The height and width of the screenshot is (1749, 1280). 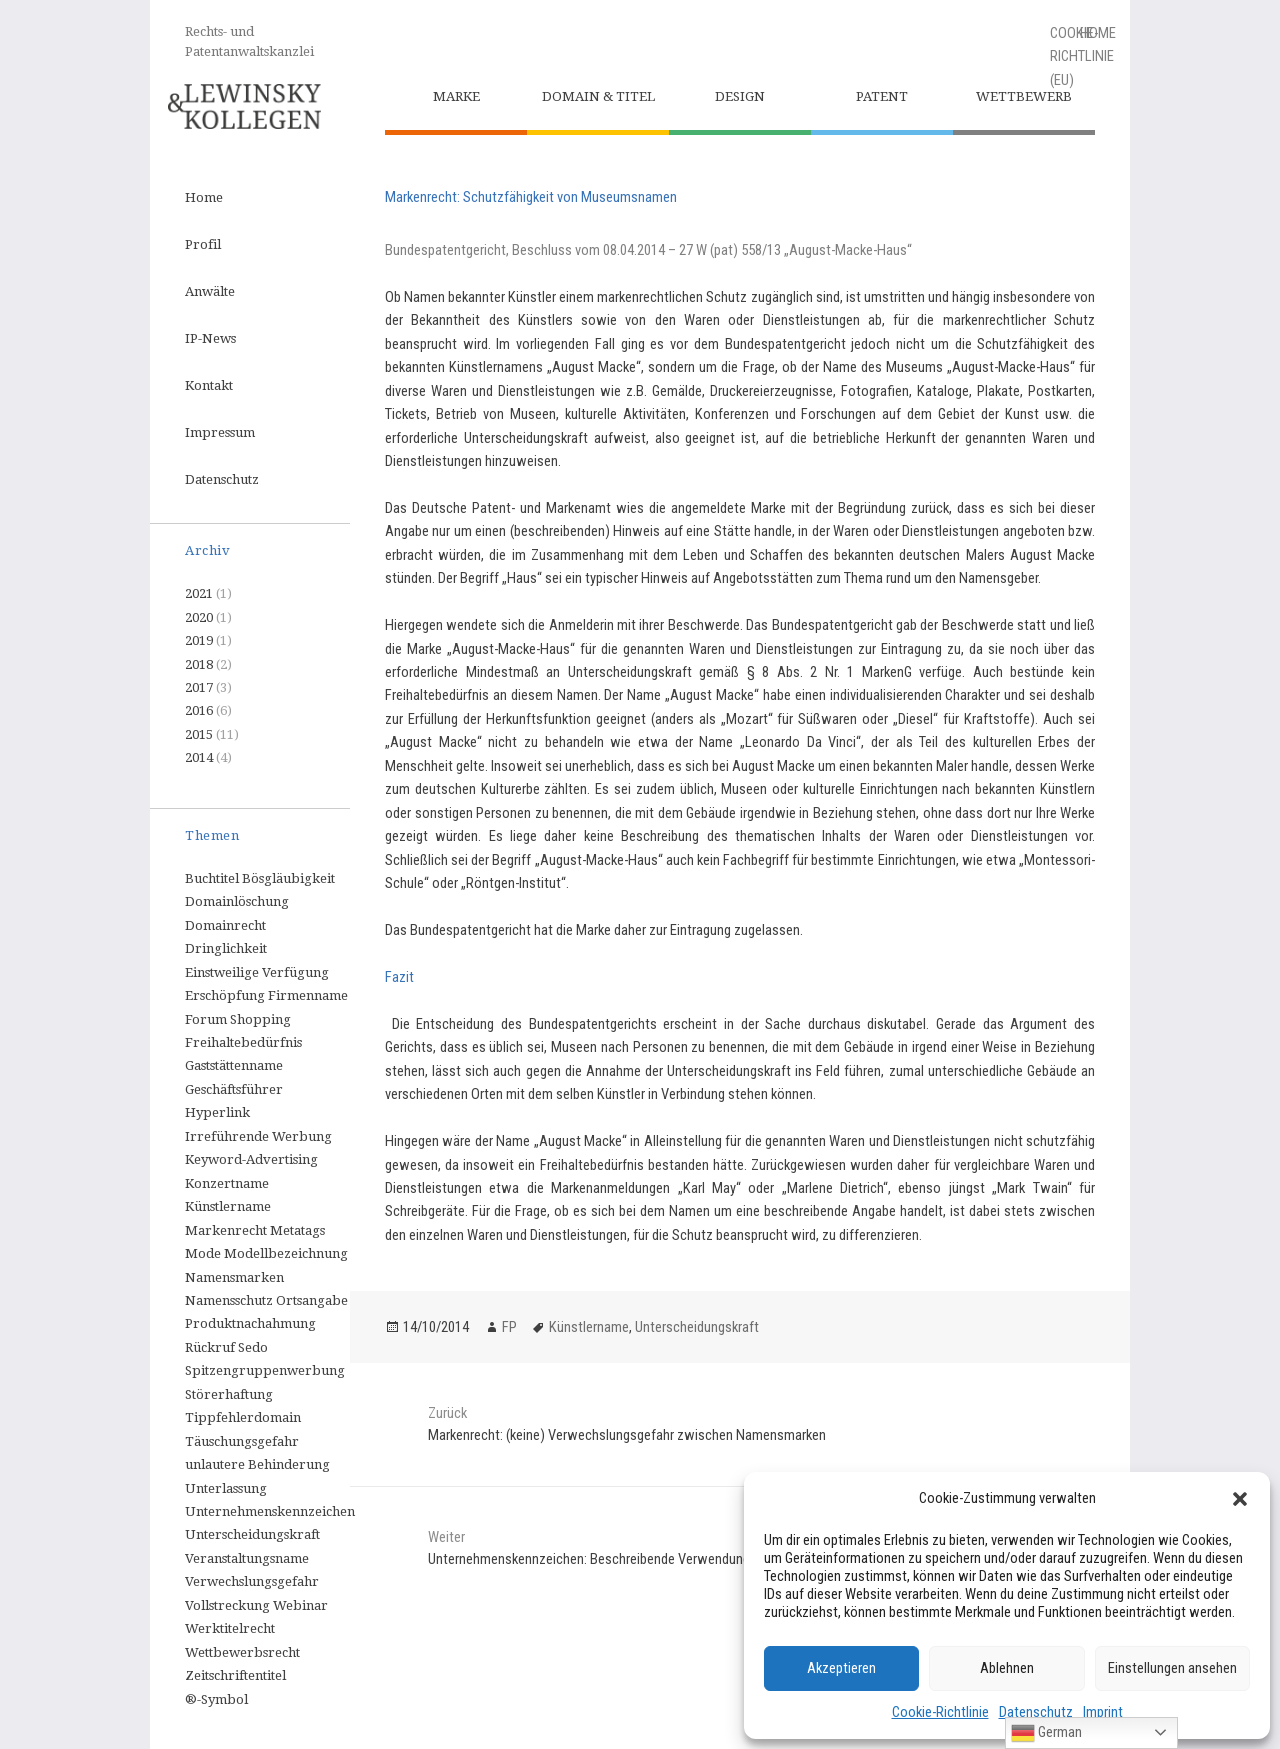 What do you see at coordinates (598, 96) in the screenshot?
I see `Domain & Titel` at bounding box center [598, 96].